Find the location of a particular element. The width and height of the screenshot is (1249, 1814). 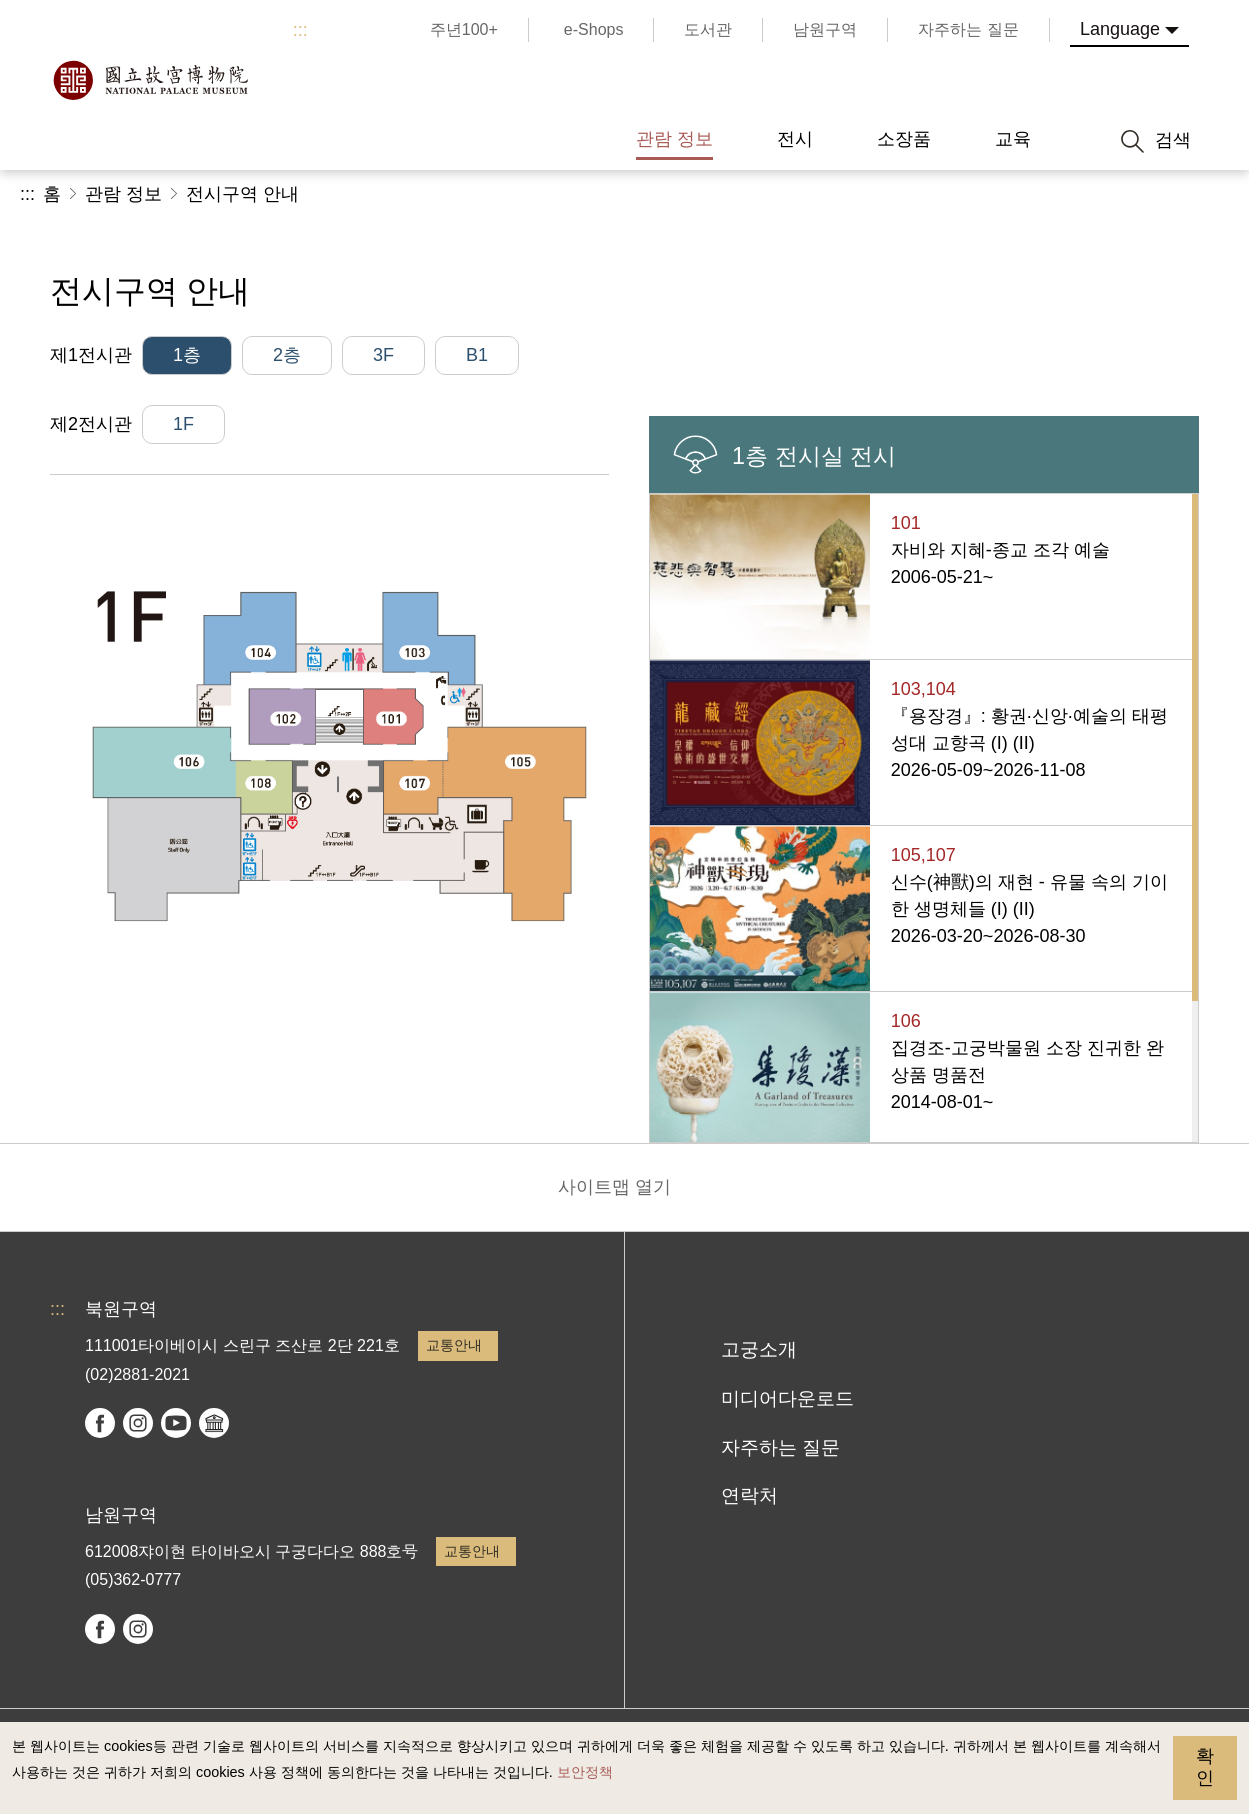

미디어다운로드 is located at coordinates (787, 1398).